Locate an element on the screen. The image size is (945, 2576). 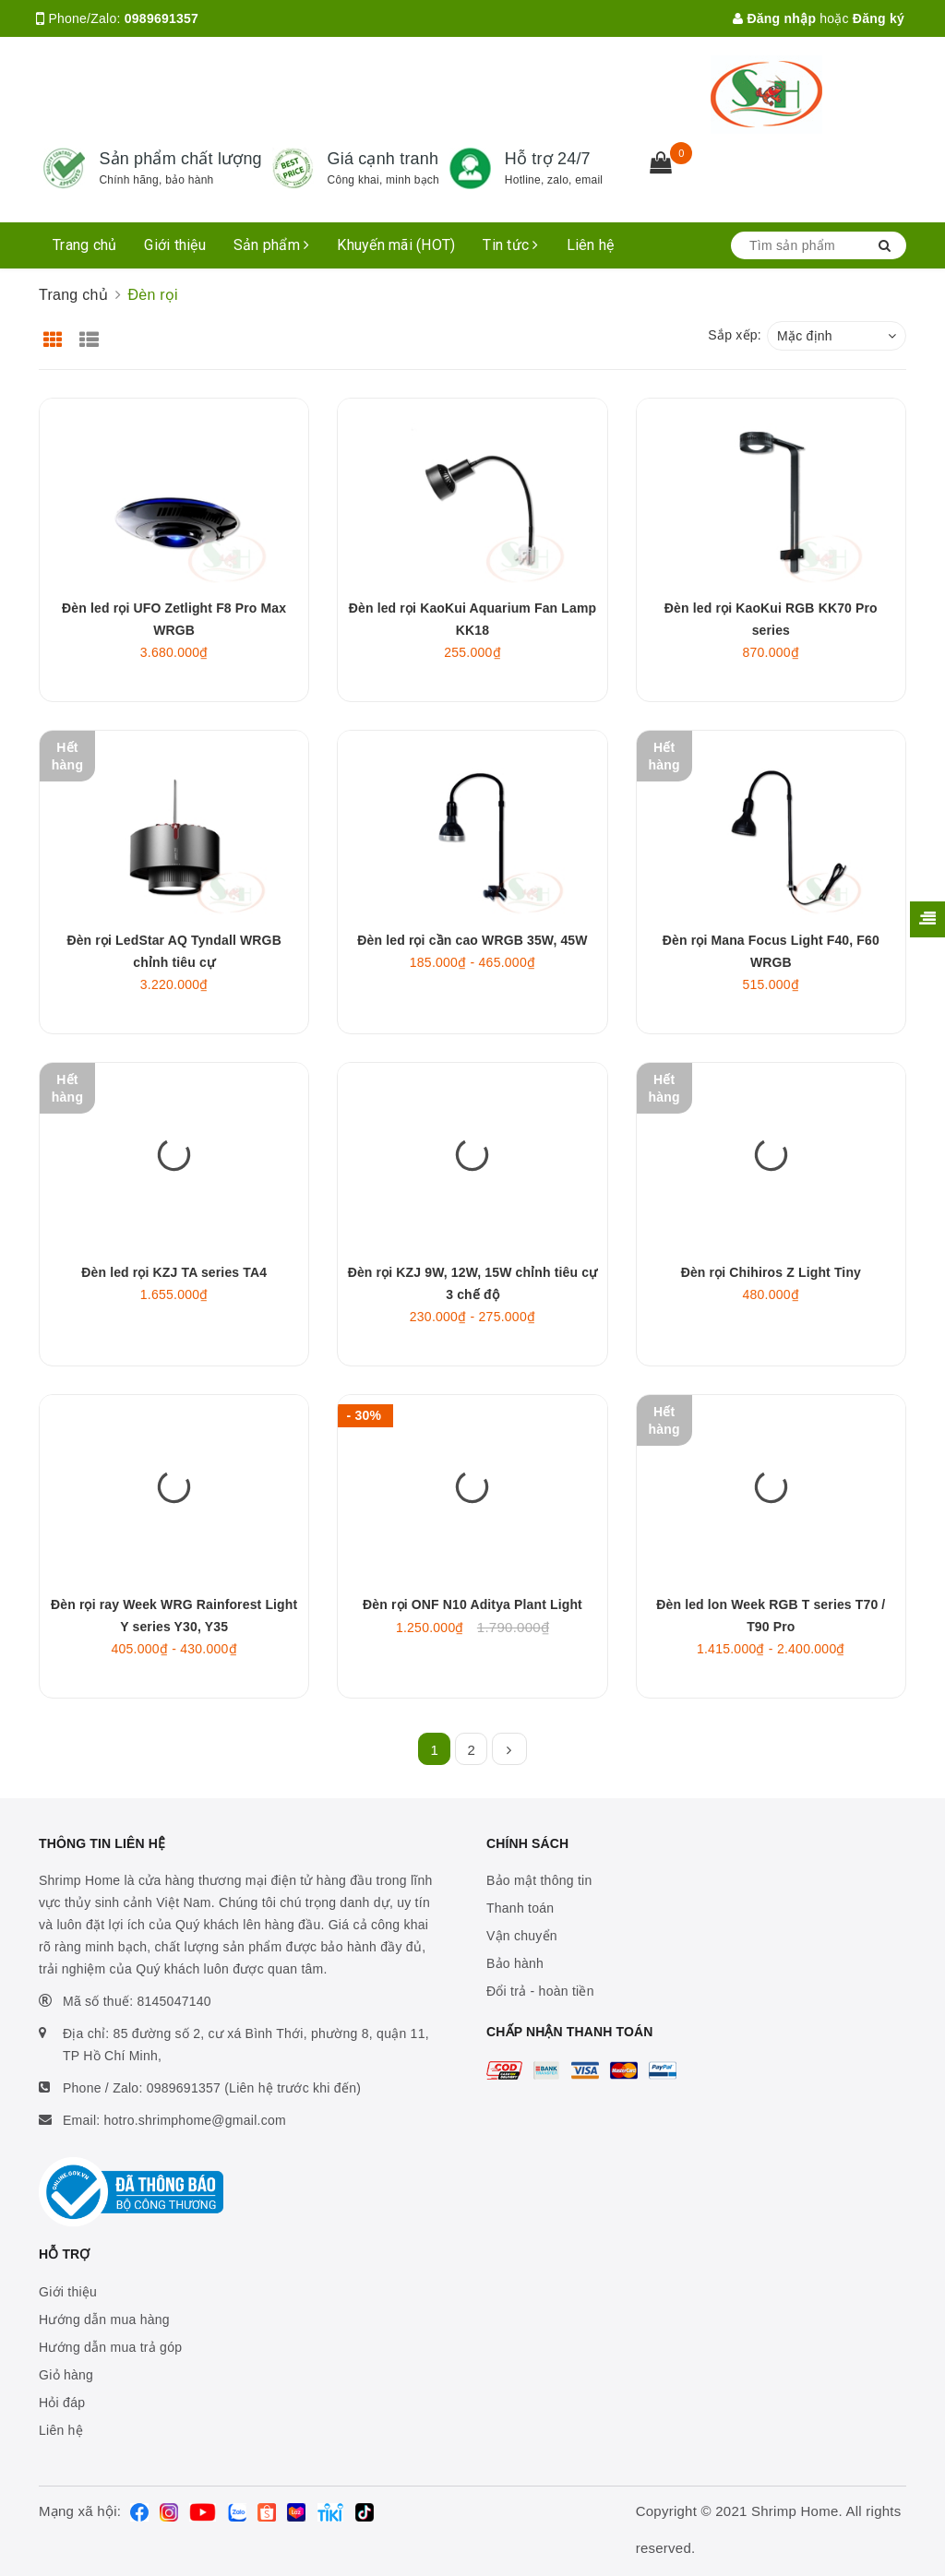
Trang chủ is located at coordinates (84, 245).